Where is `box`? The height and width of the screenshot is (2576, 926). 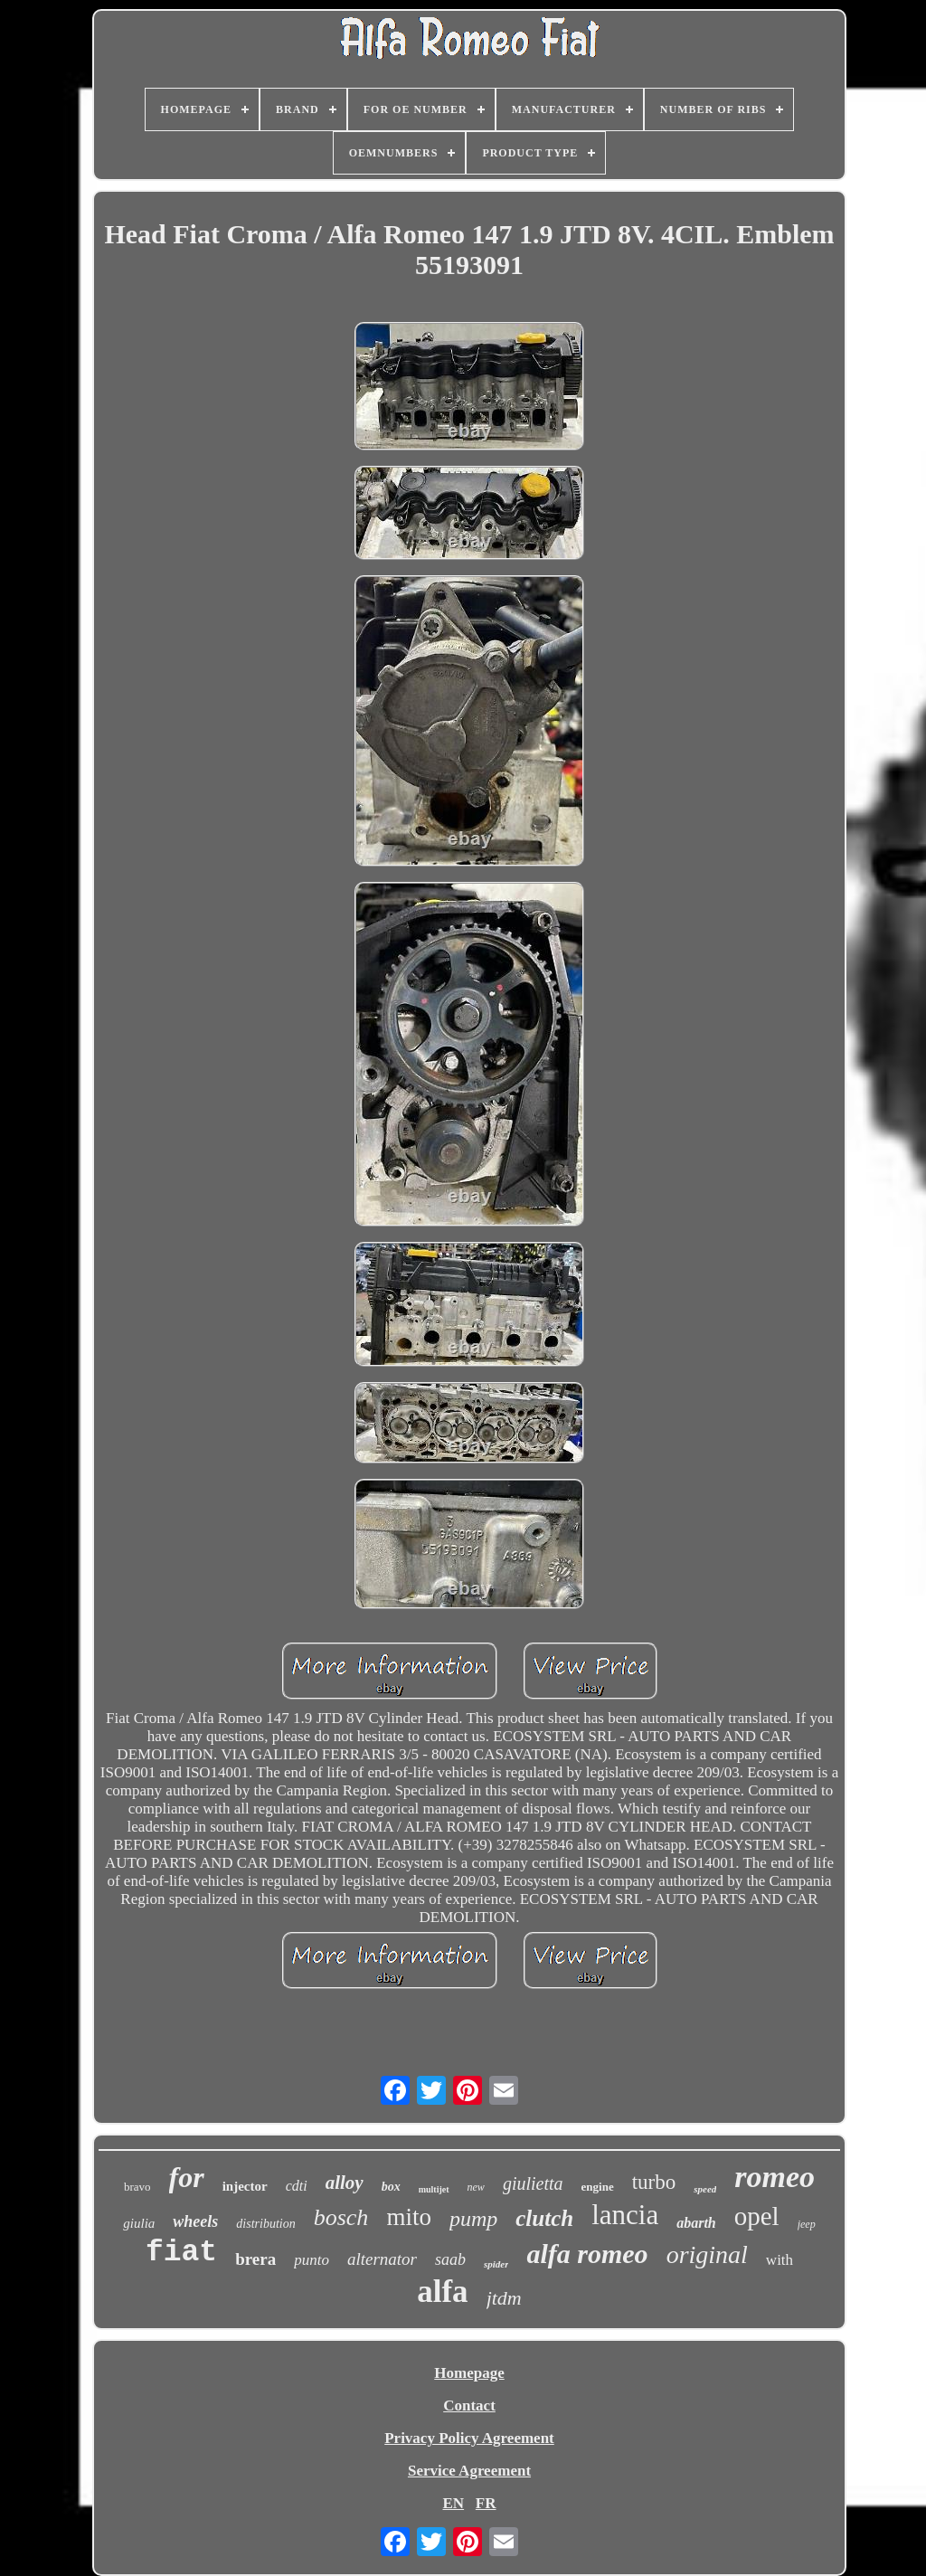 box is located at coordinates (391, 2186).